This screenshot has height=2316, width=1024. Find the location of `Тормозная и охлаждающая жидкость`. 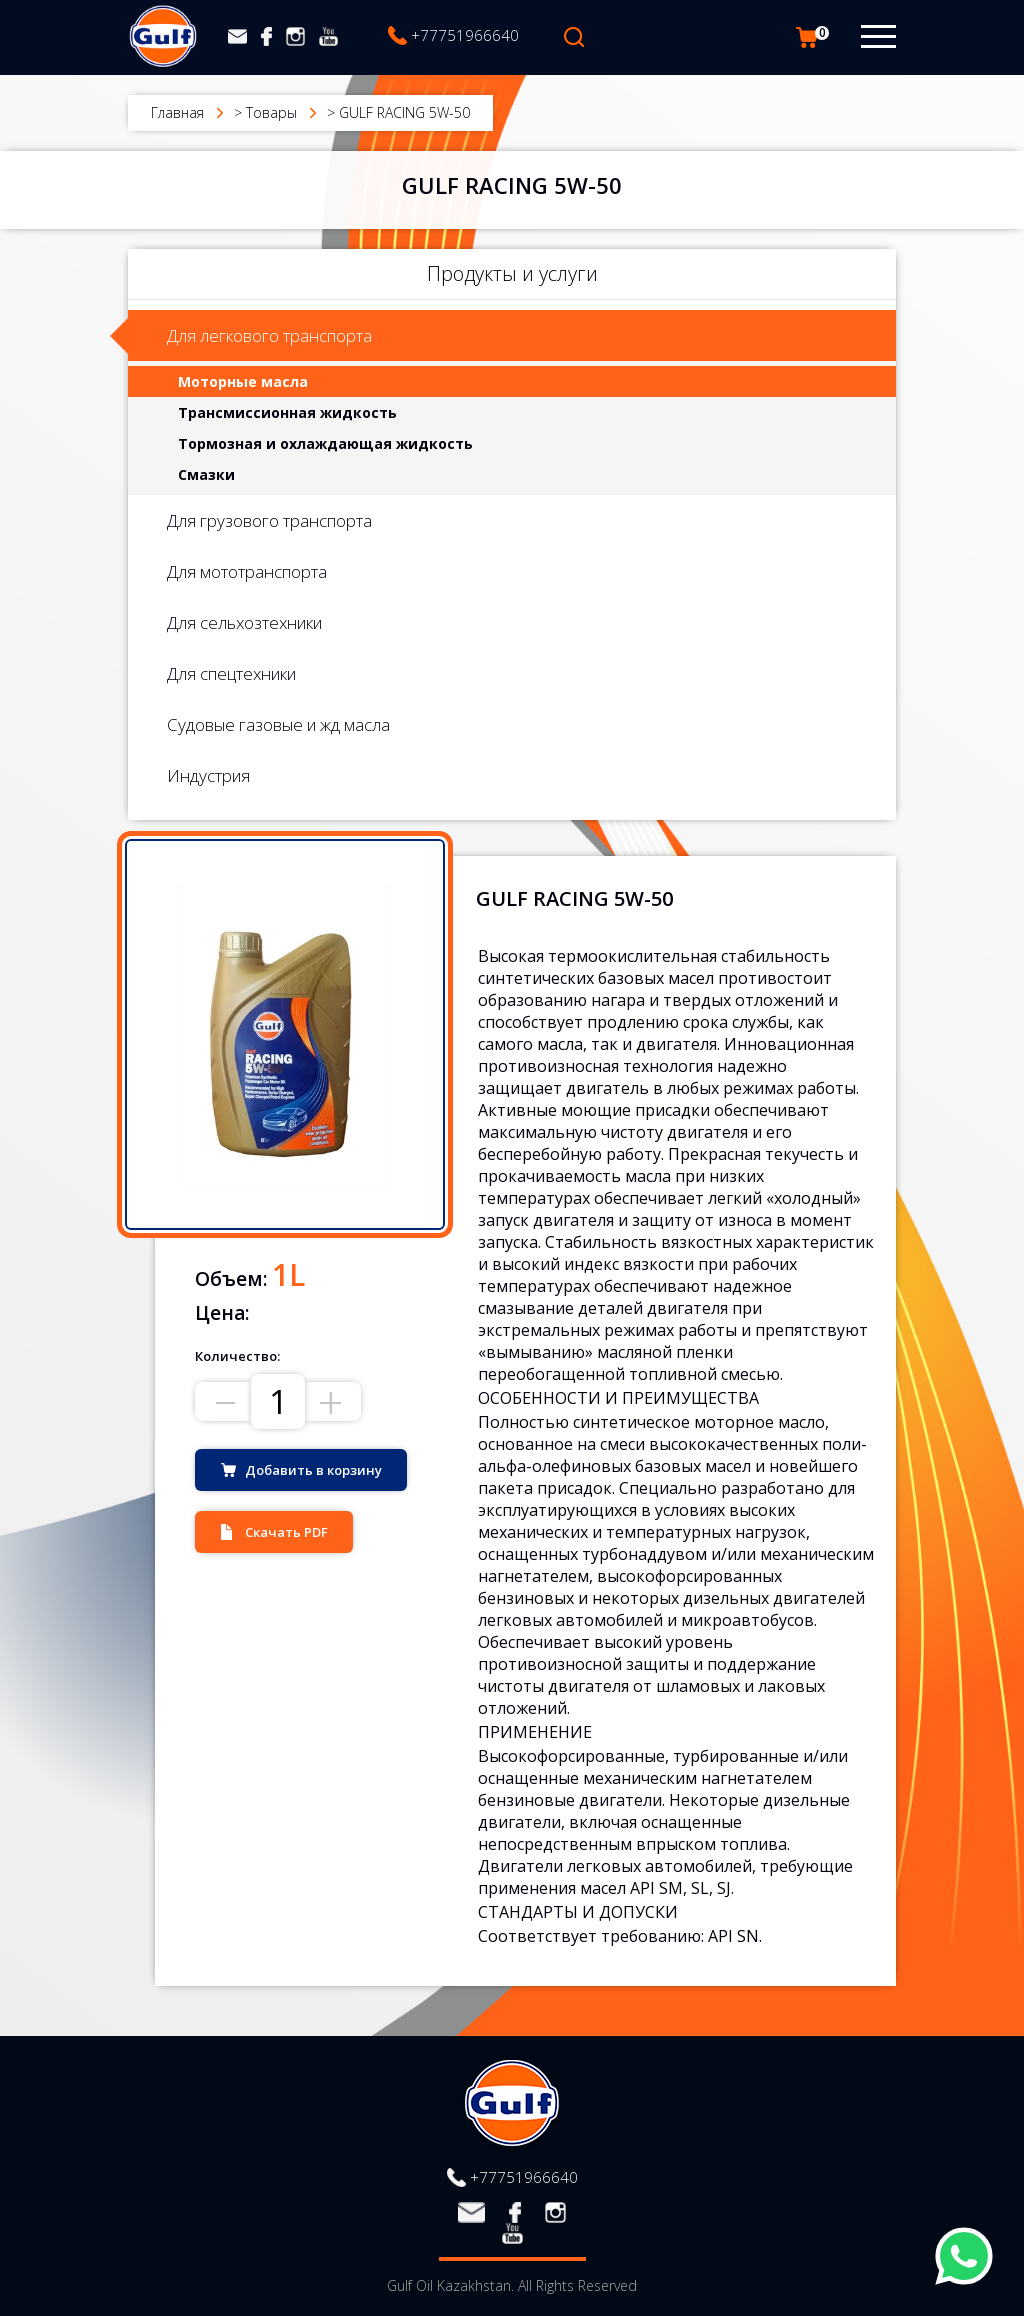

Тормозная и охлаждающая жидкость is located at coordinates (325, 443).